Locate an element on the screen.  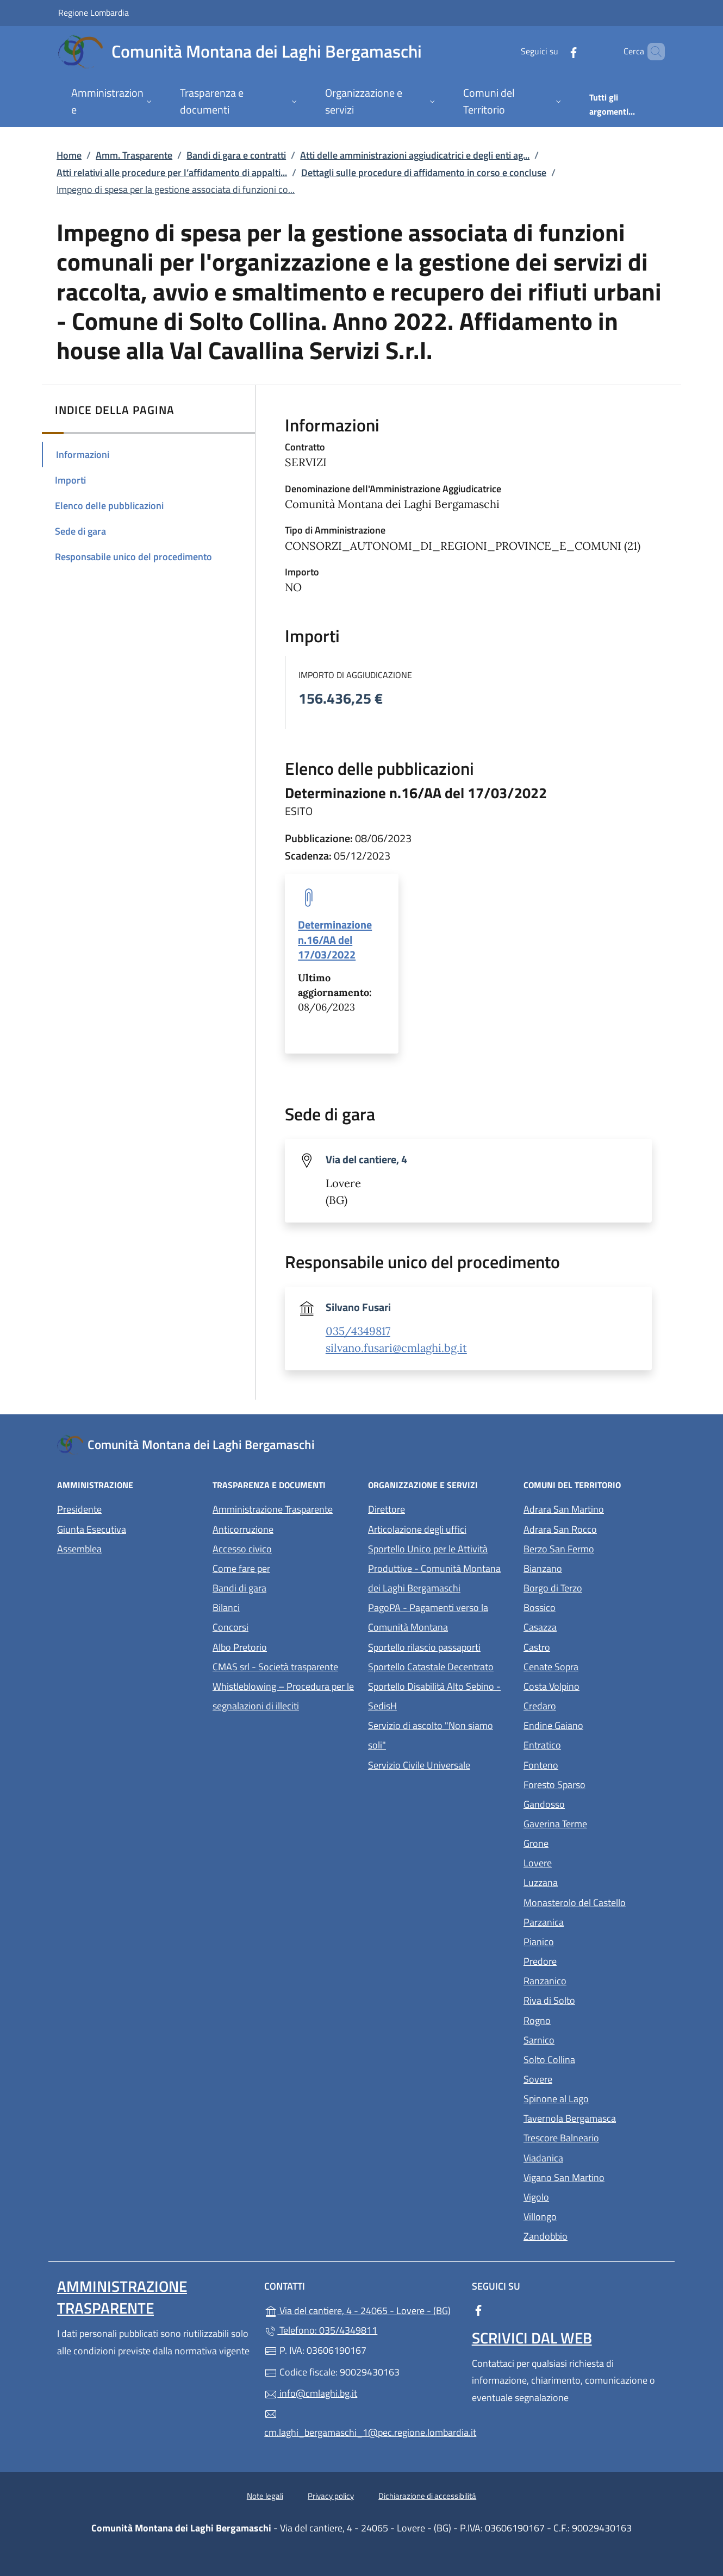
Giunta Esecutiva is located at coordinates (91, 1529).